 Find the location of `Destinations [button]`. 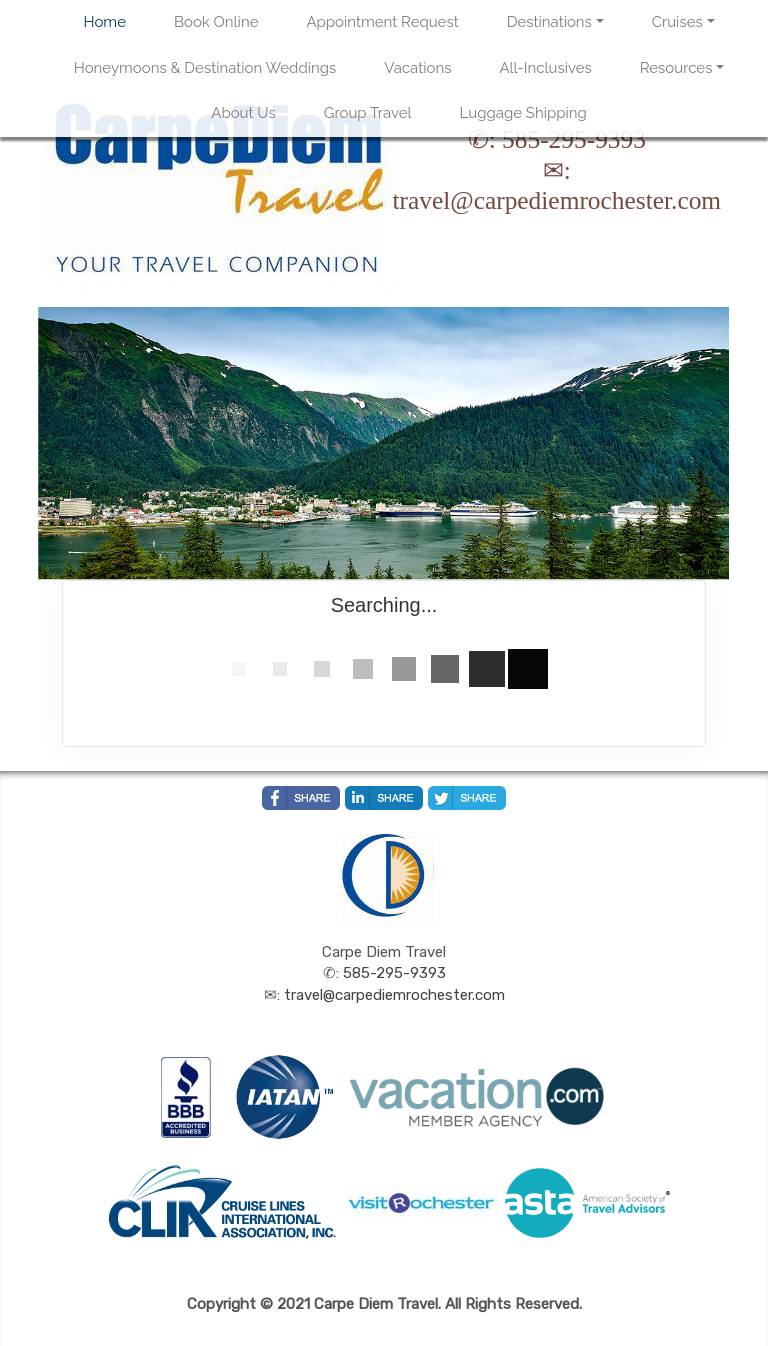

Destinations [button] is located at coordinates (549, 22).